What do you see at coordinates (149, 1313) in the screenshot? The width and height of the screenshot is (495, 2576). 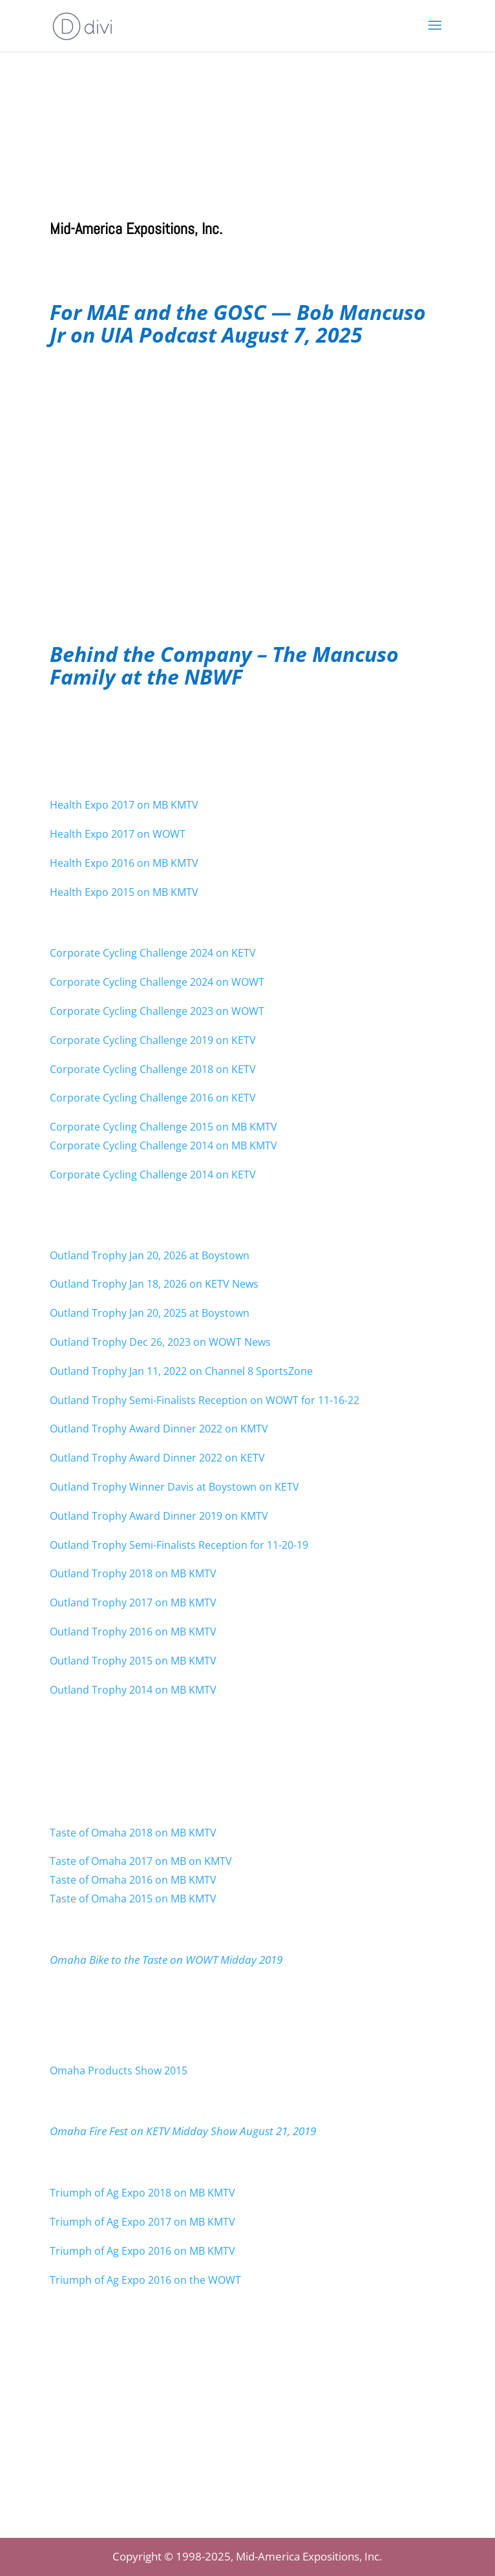 I see `Outland Trophy Jan 20, 2025 at Boystown` at bounding box center [149, 1313].